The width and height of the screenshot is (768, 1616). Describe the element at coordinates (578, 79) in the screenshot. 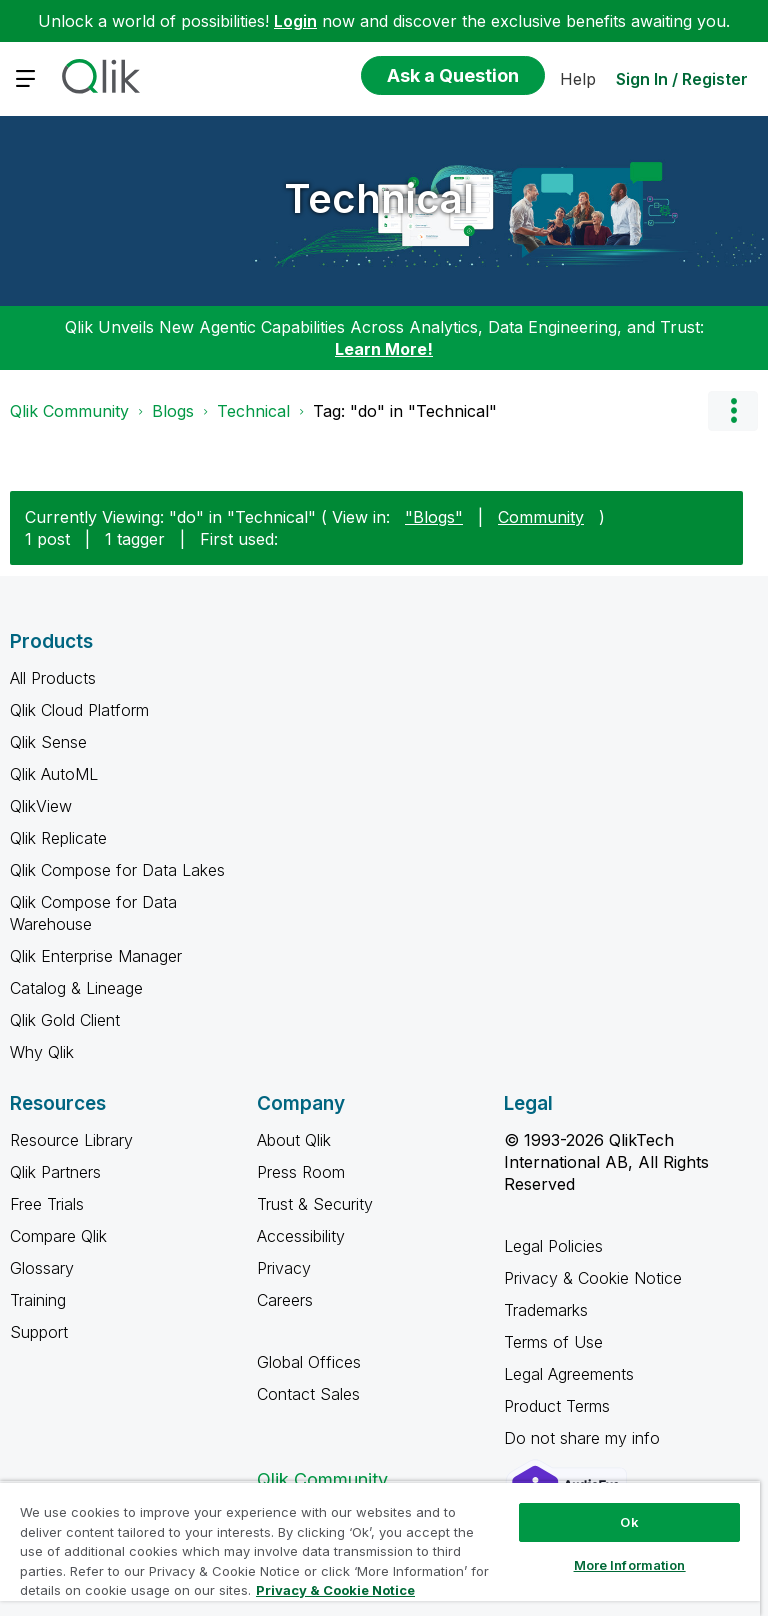

I see `Help` at that location.